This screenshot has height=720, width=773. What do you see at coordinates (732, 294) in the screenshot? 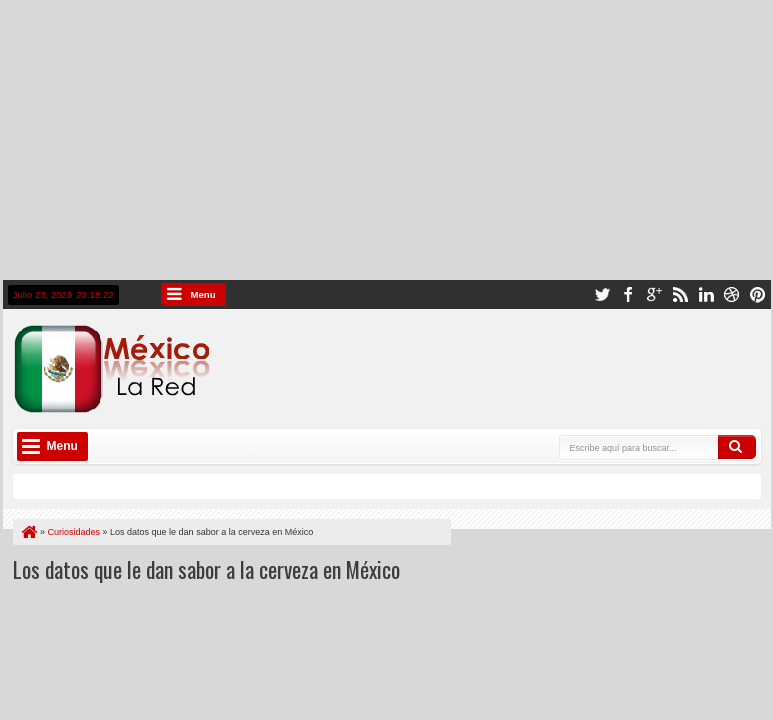
I see `dribbble` at bounding box center [732, 294].